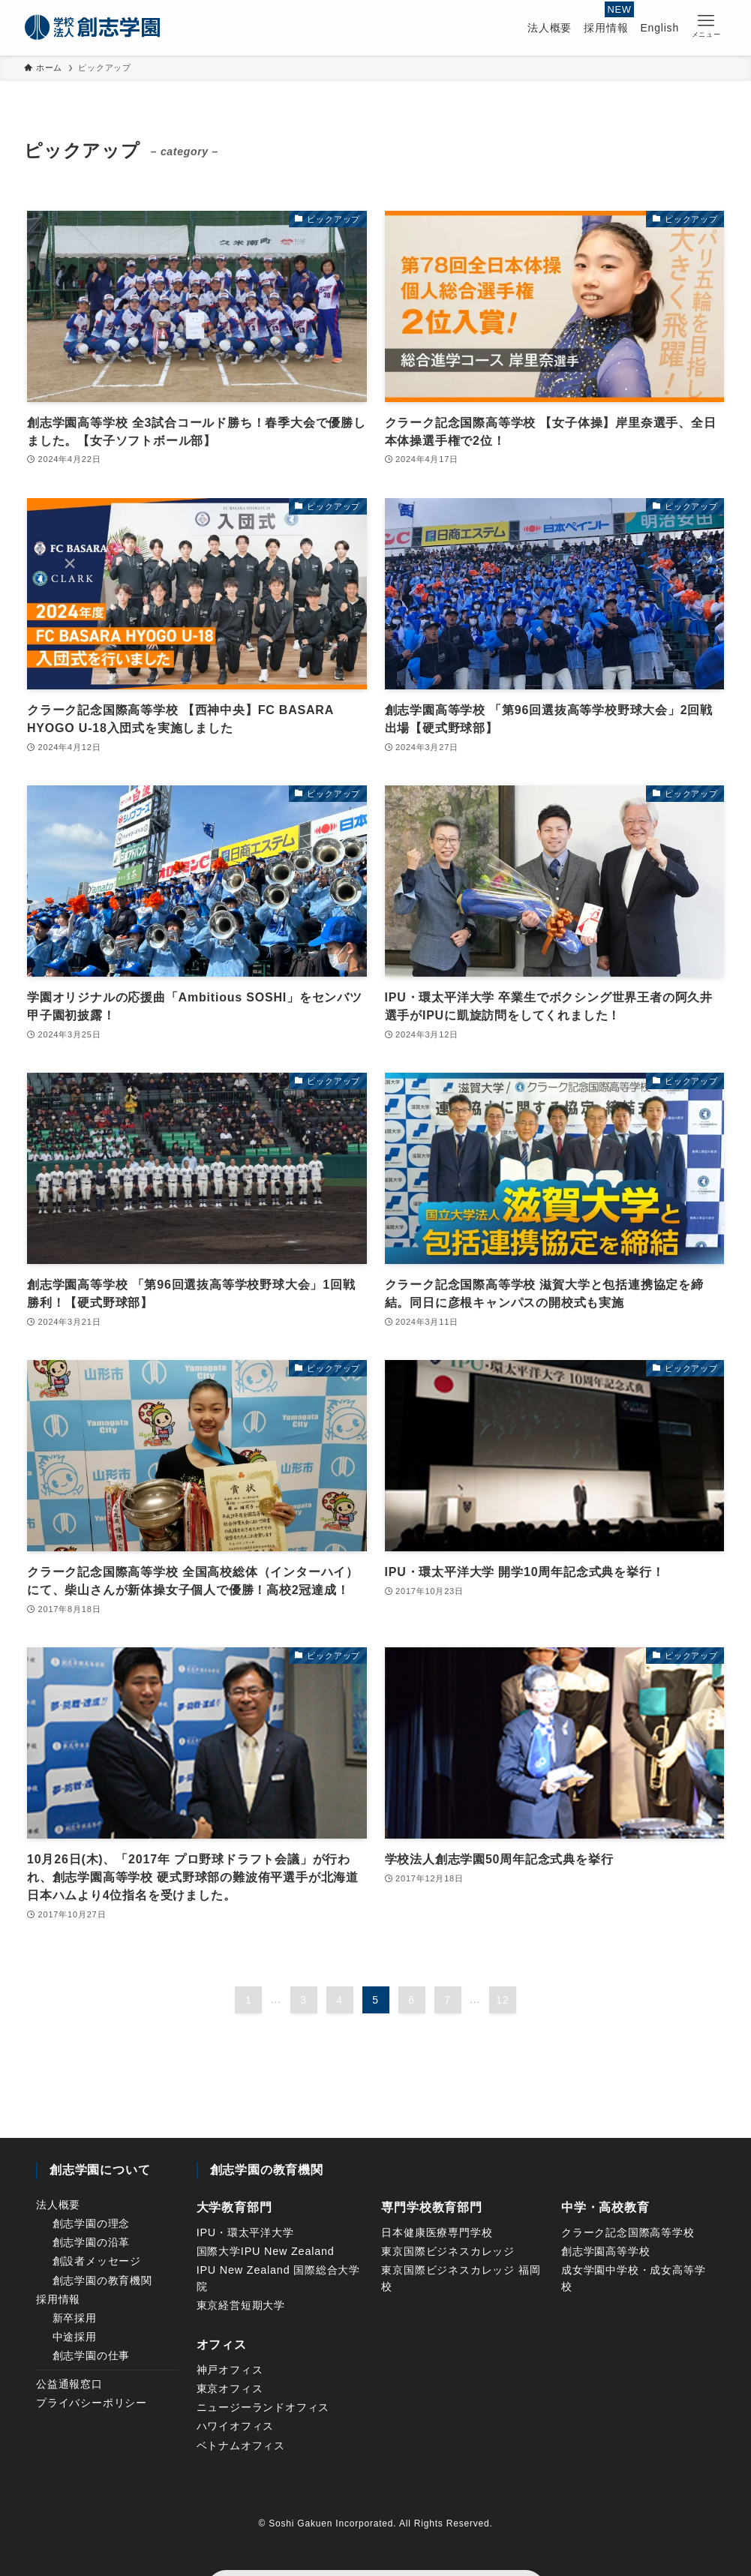  I want to click on 日本健康医療専門学校, so click(436, 2232).